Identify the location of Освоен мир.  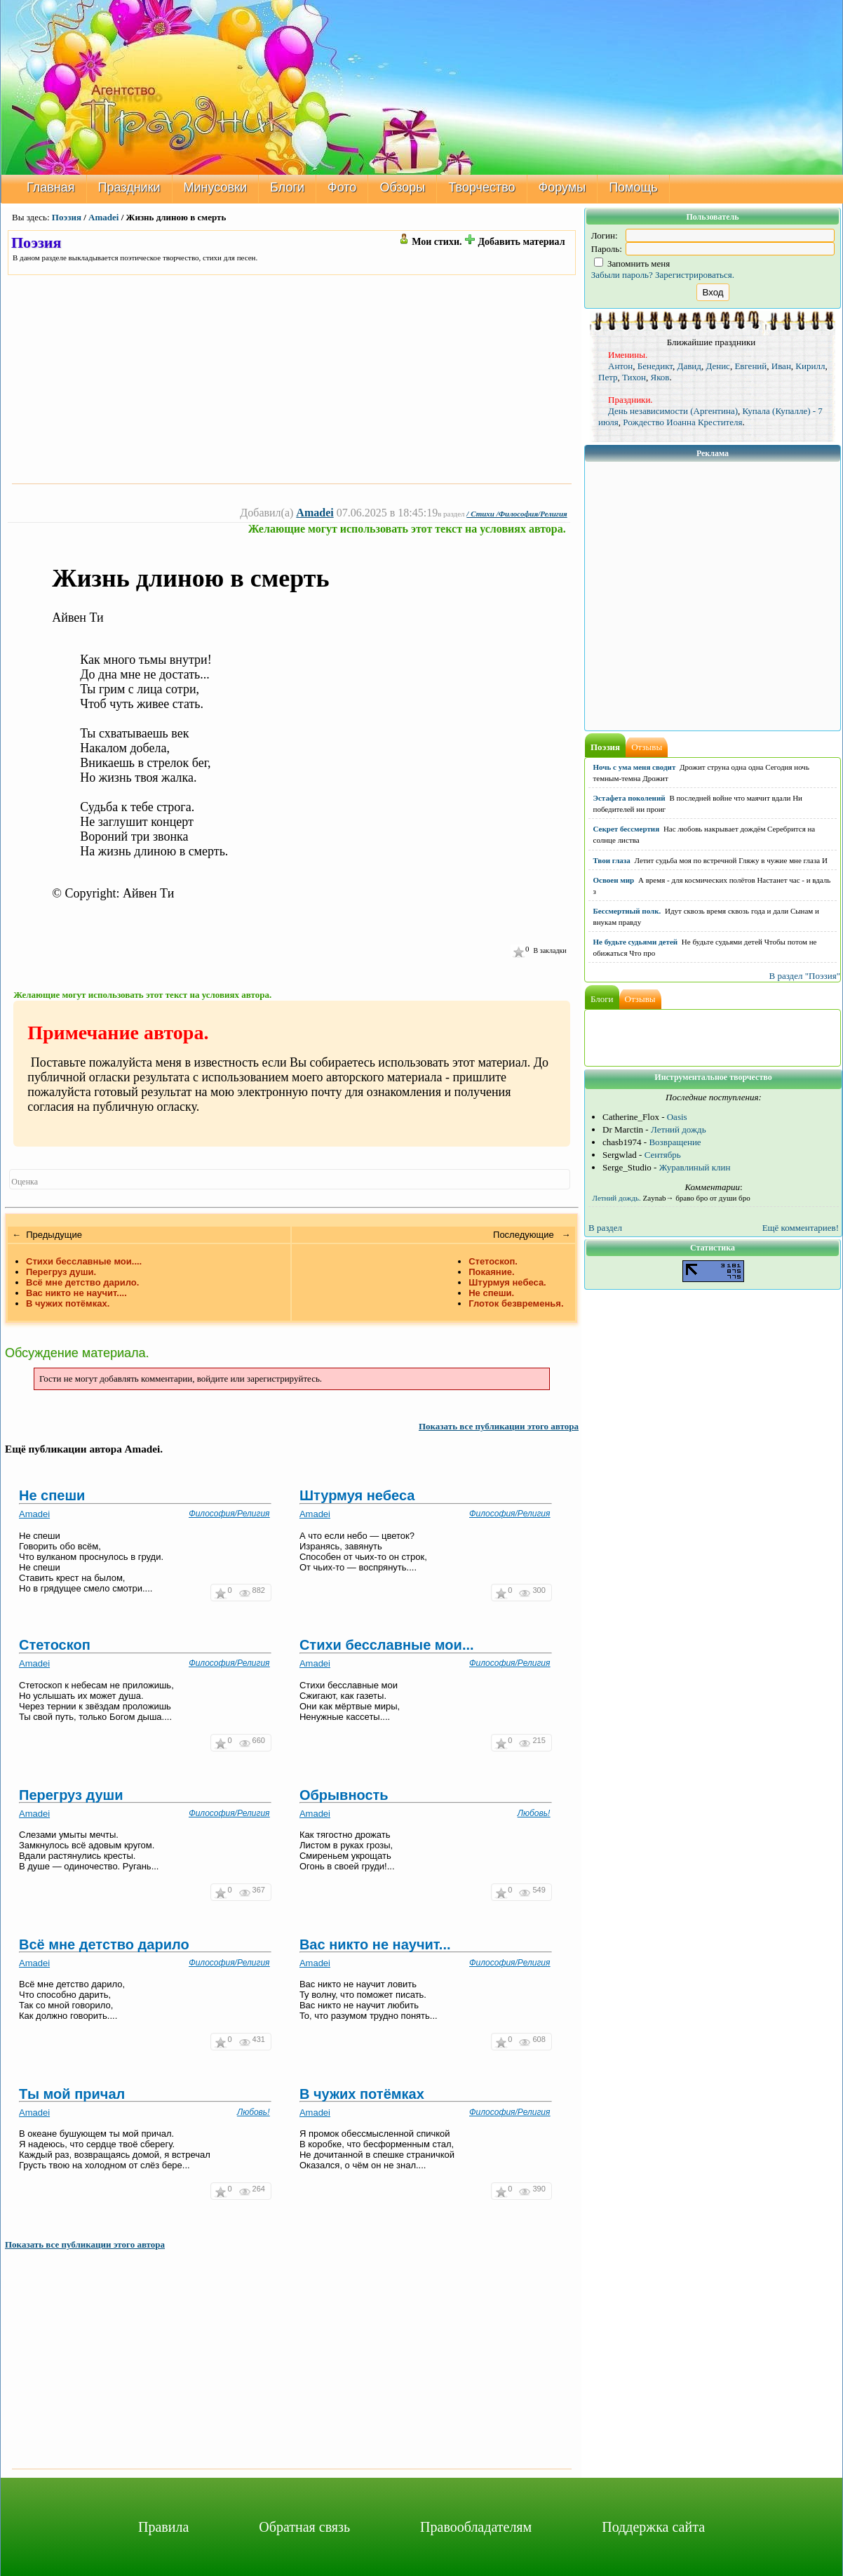
(614, 880).